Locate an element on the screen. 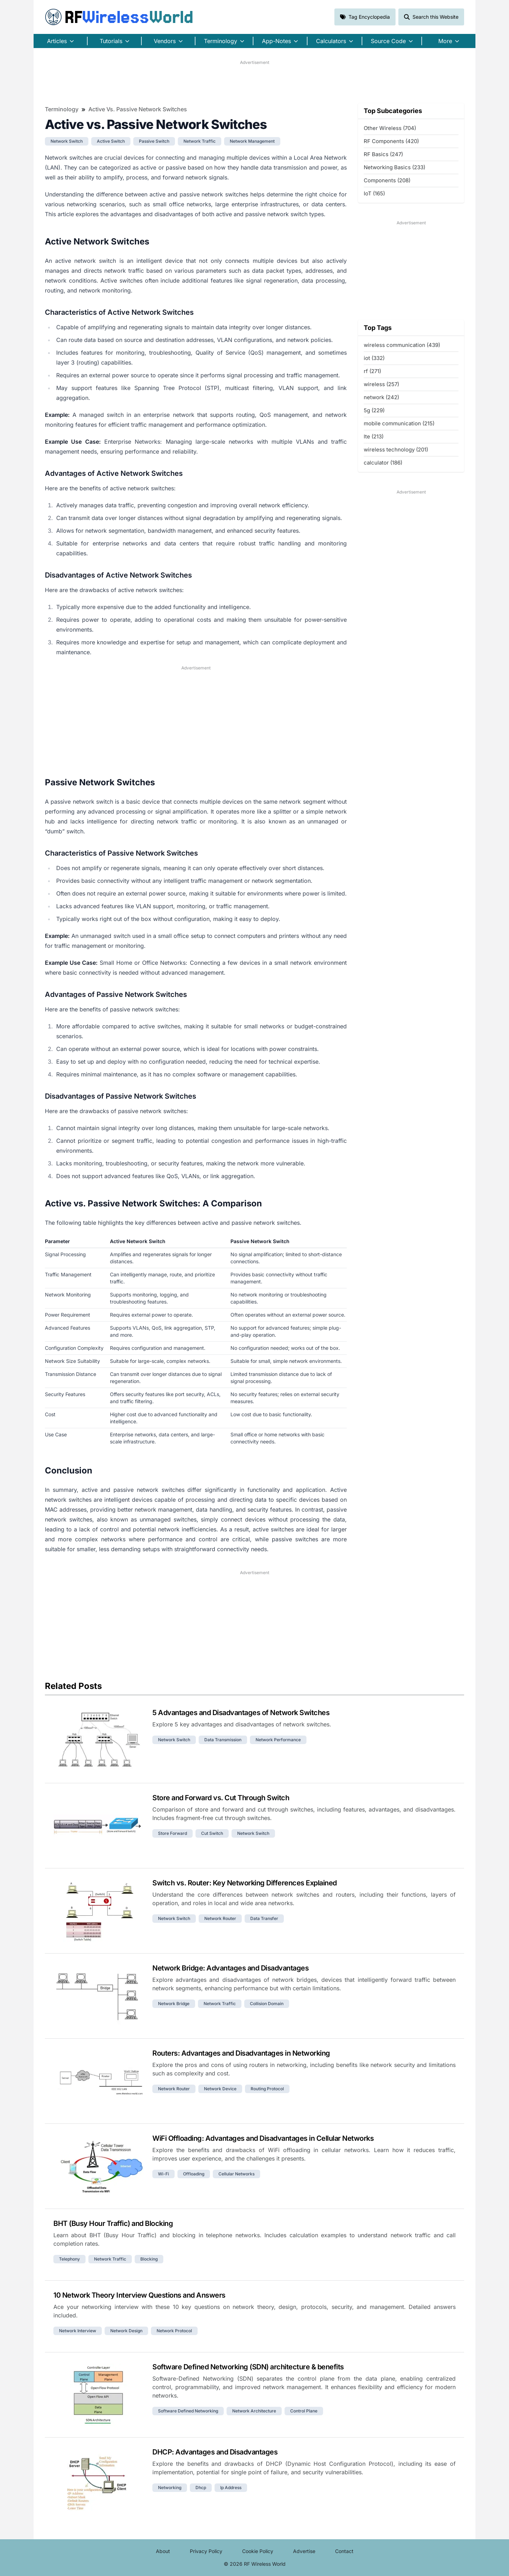  ip address is located at coordinates (230, 2487).